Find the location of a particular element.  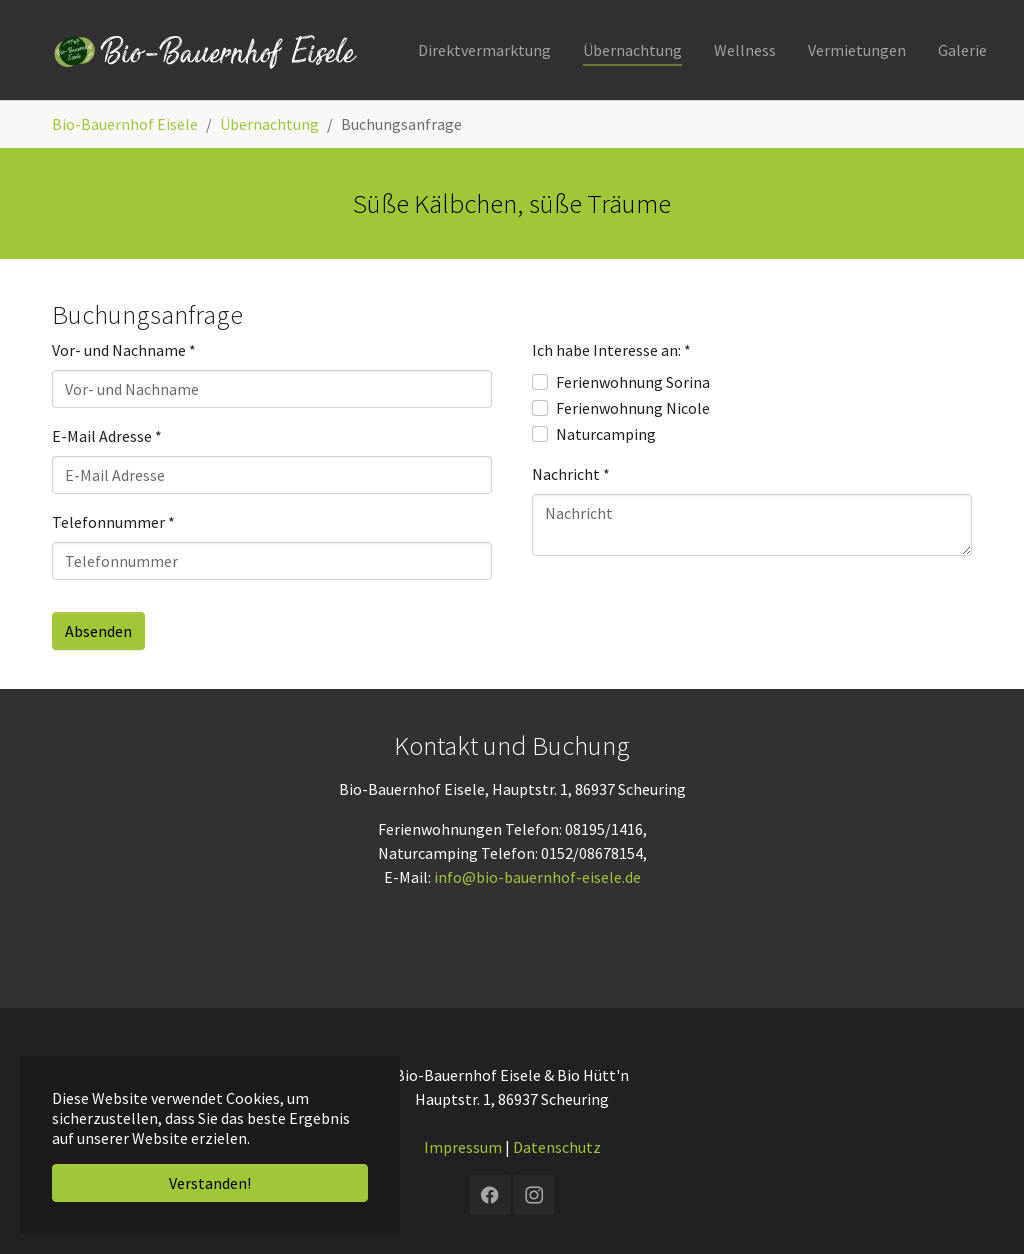

info@bio-bauernhof-eisele.de is located at coordinates (537, 877).